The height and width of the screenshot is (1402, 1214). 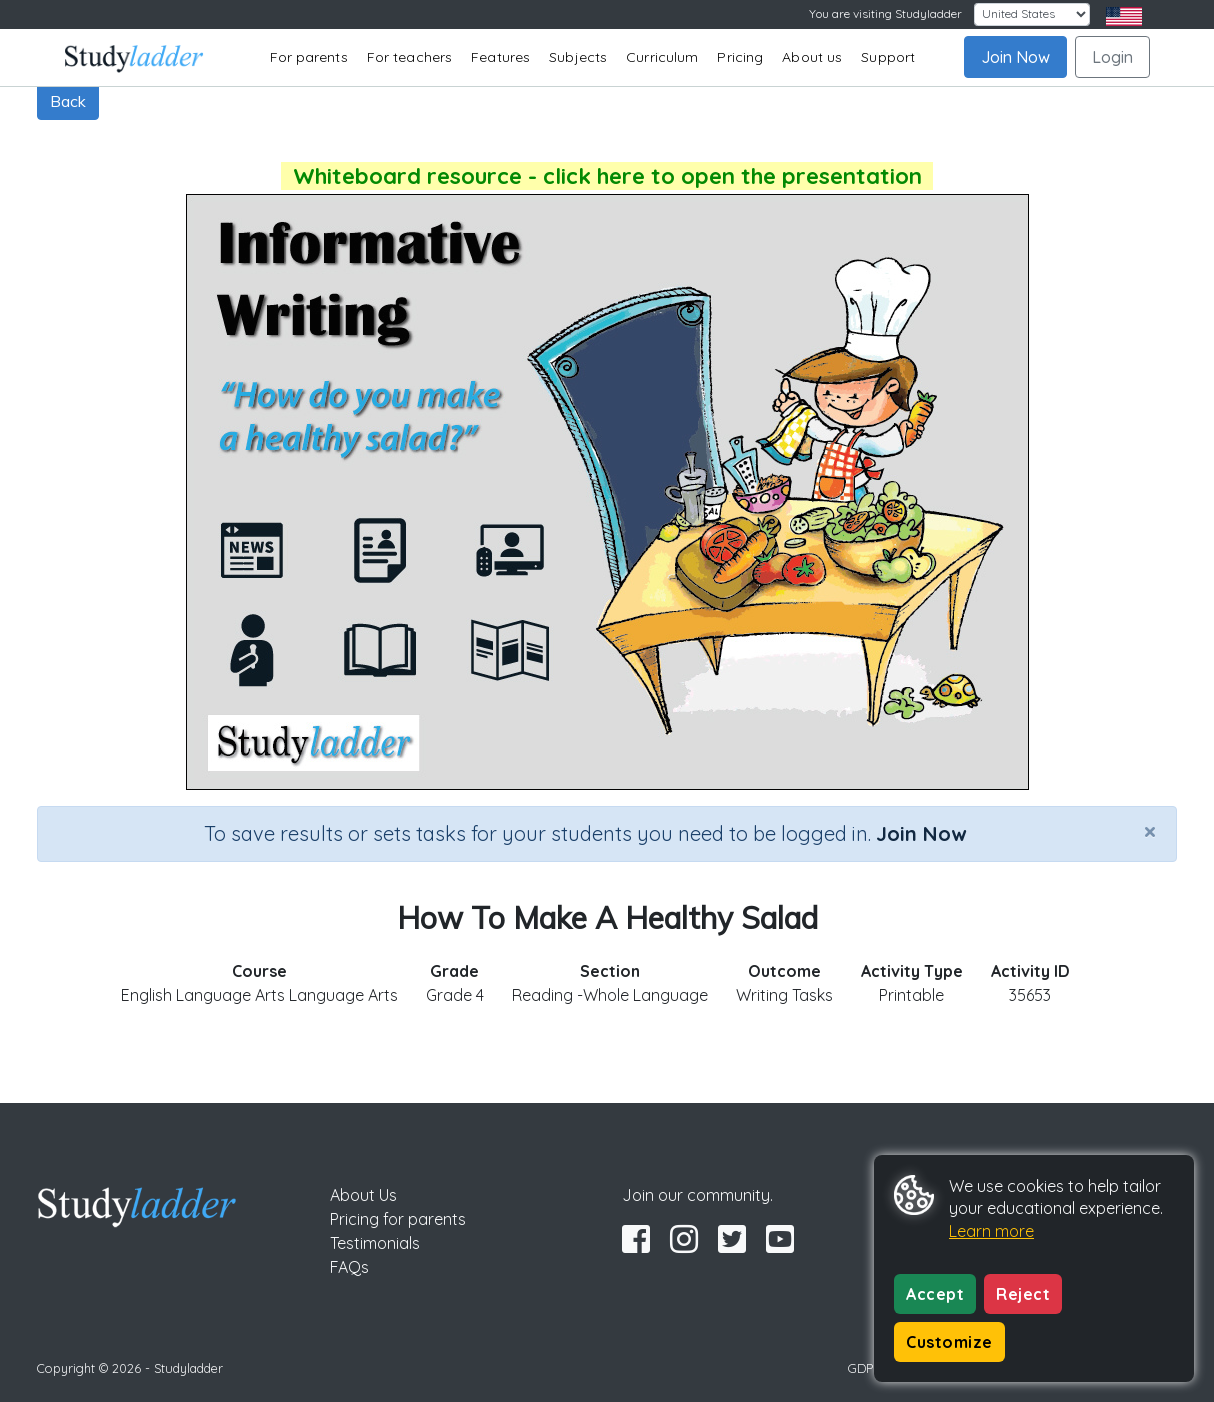 What do you see at coordinates (888, 57) in the screenshot?
I see `Support` at bounding box center [888, 57].